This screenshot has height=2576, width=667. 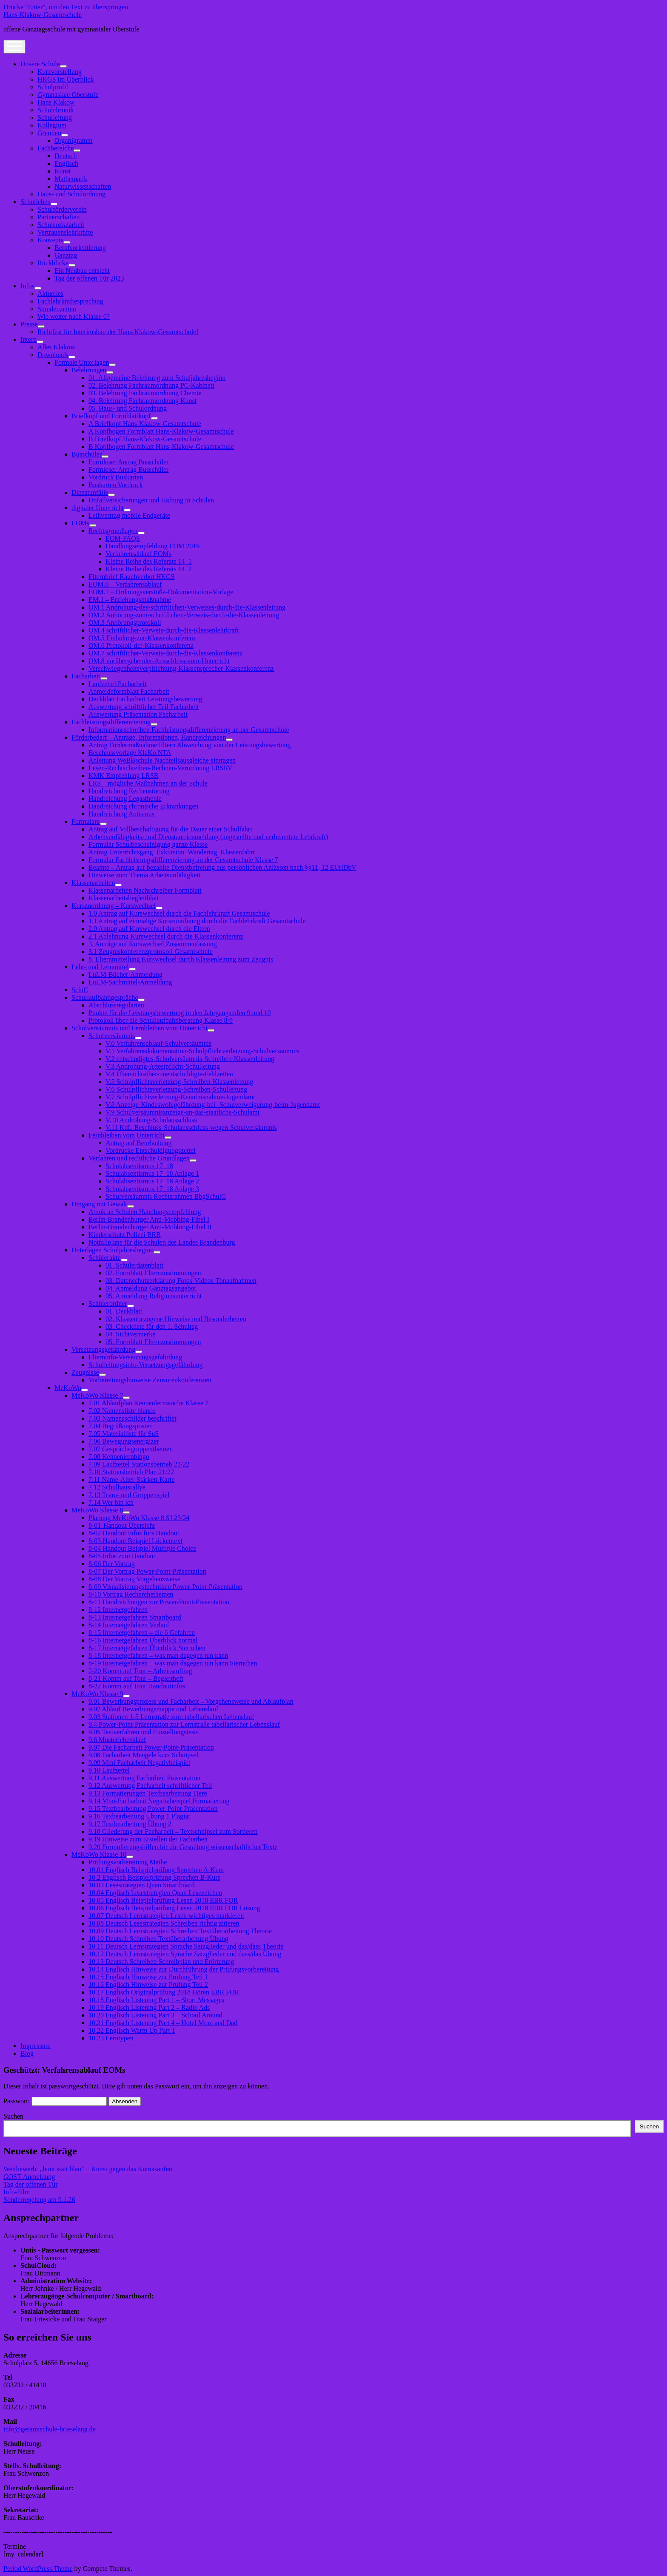 I want to click on 7.05 Materialliste für SuS, so click(x=123, y=1433).